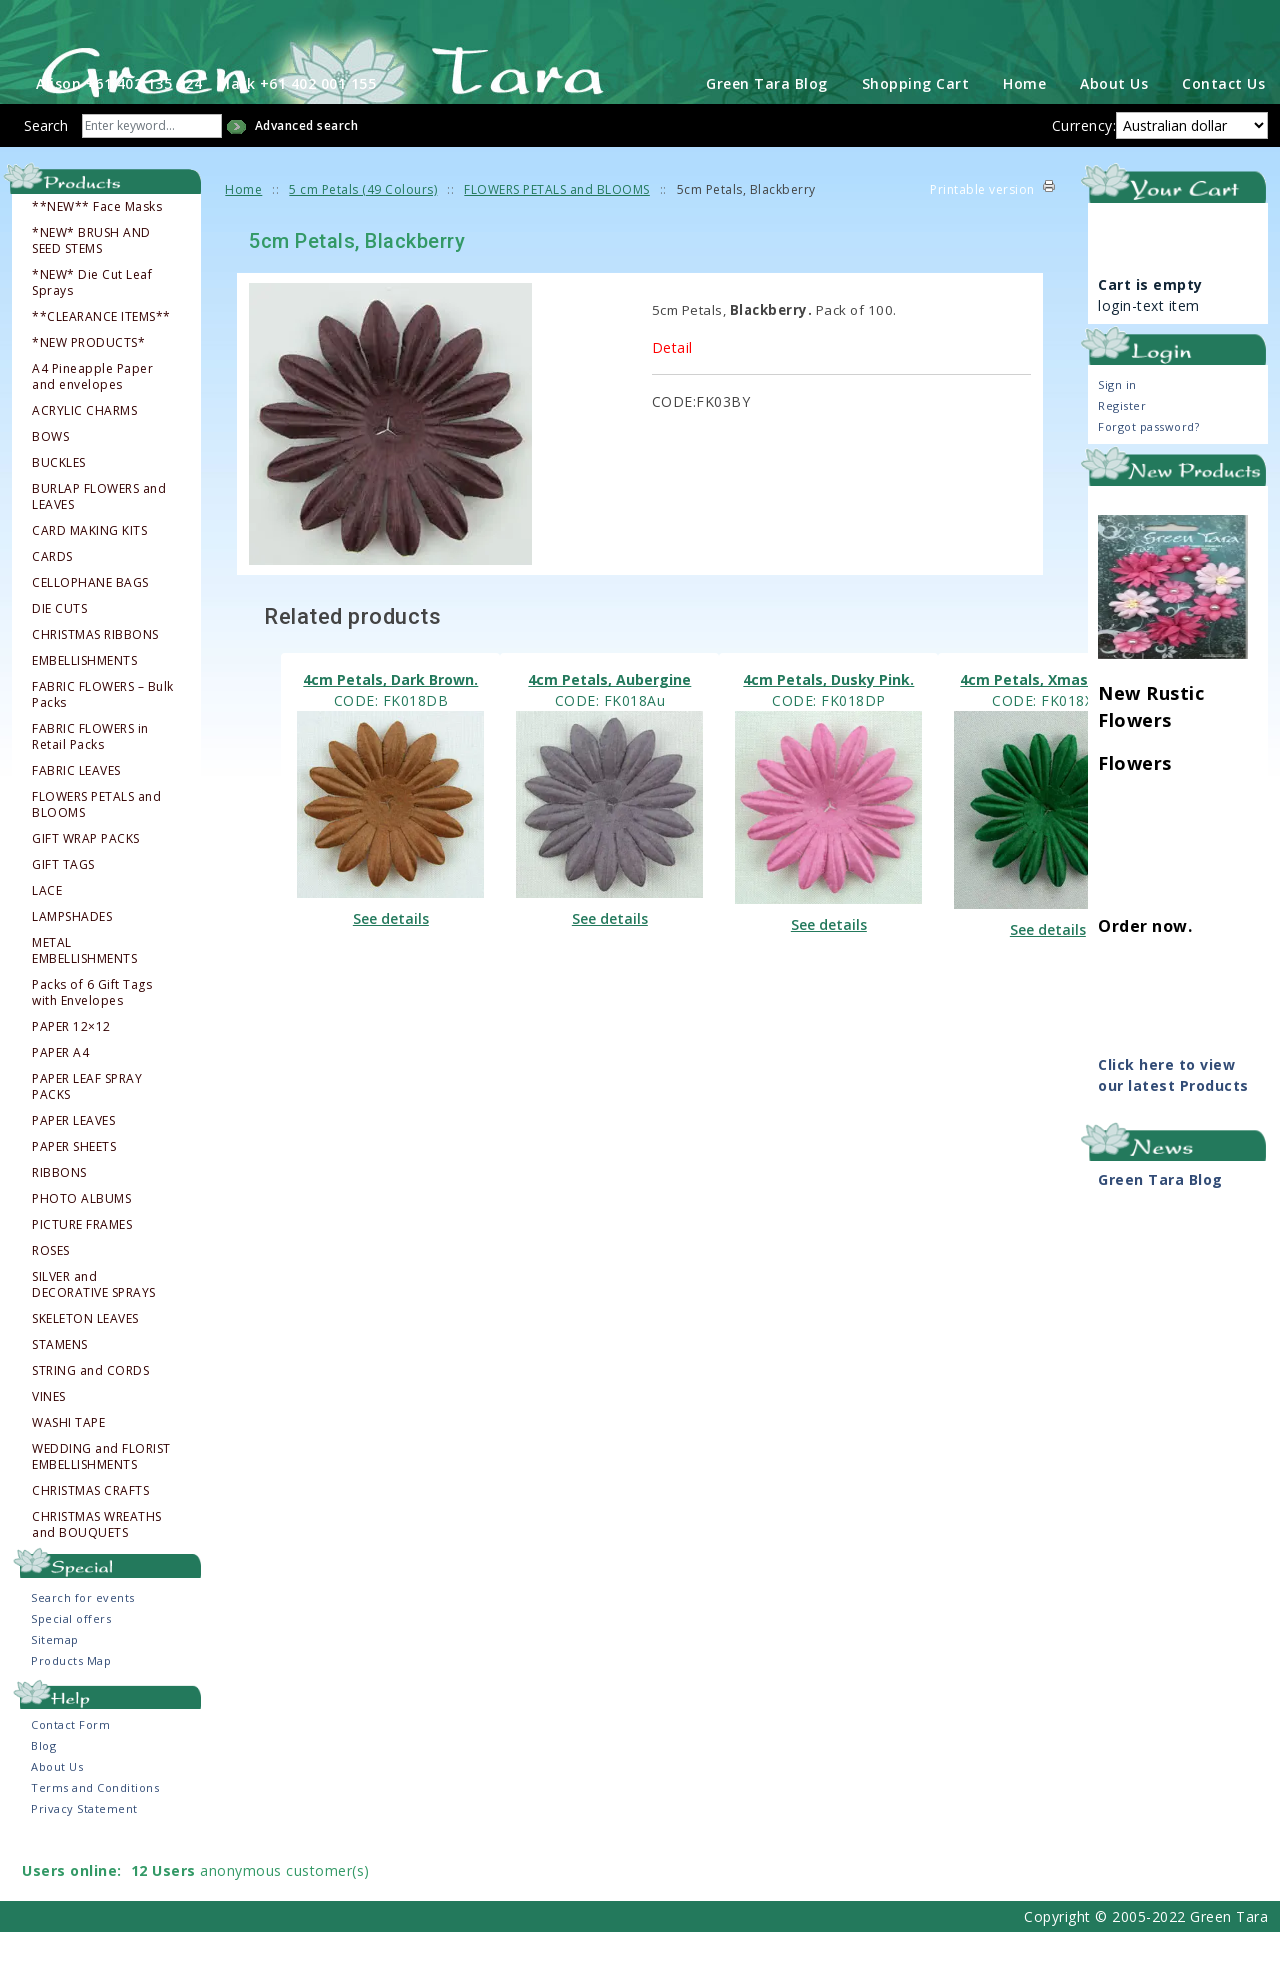  What do you see at coordinates (72, 963) in the screenshot?
I see `LAMPSHADES` at bounding box center [72, 963].